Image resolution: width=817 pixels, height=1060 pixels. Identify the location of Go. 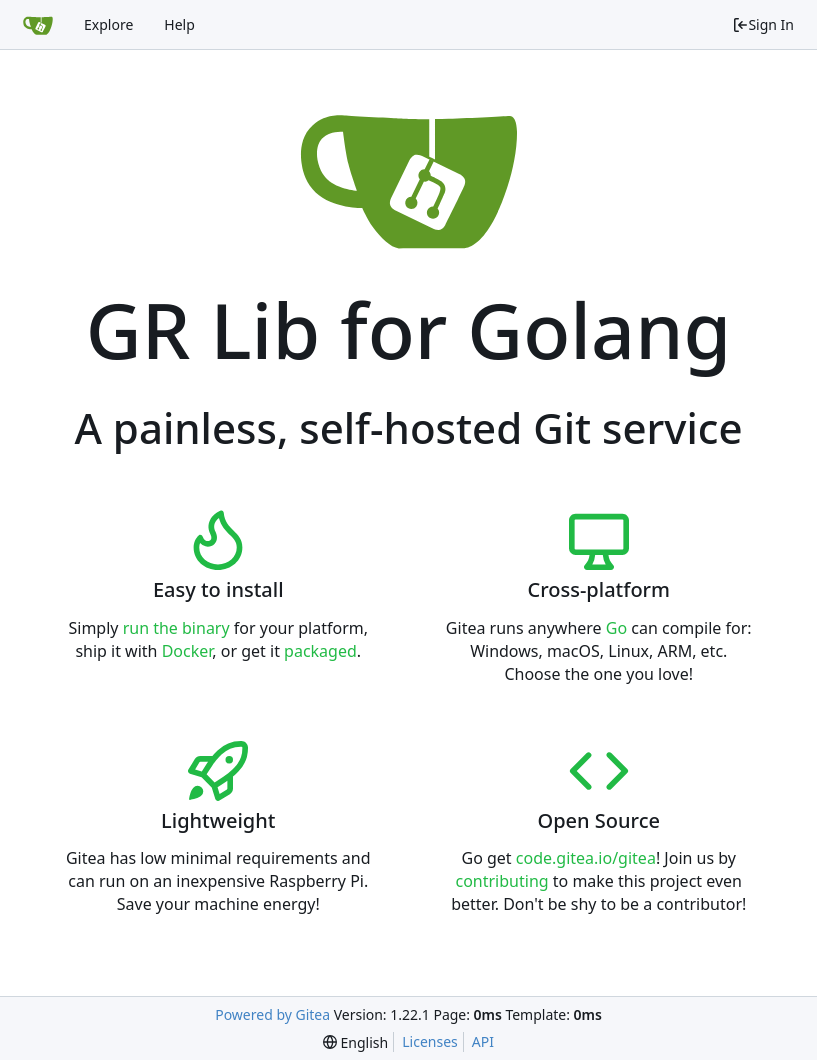
(616, 628).